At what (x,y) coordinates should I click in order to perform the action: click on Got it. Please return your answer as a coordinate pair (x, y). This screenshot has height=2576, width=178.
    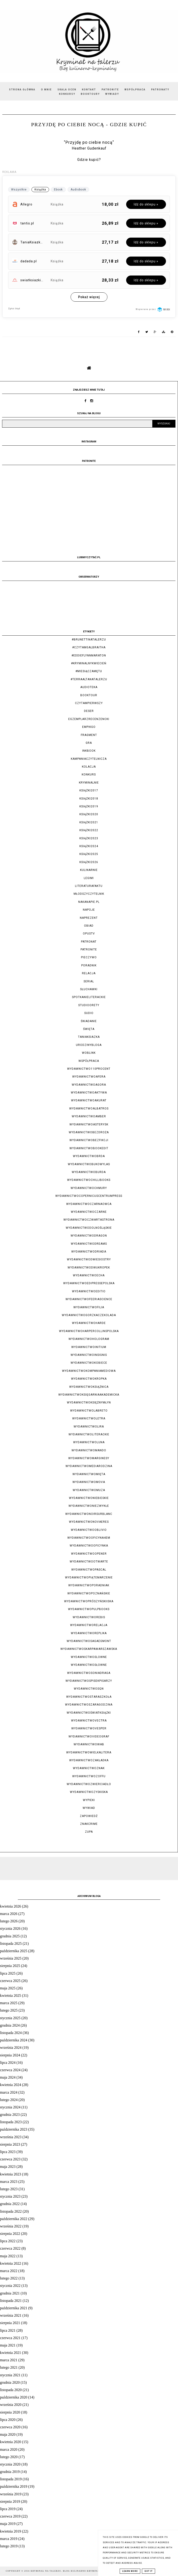
    Looking at the image, I should click on (148, 2571).